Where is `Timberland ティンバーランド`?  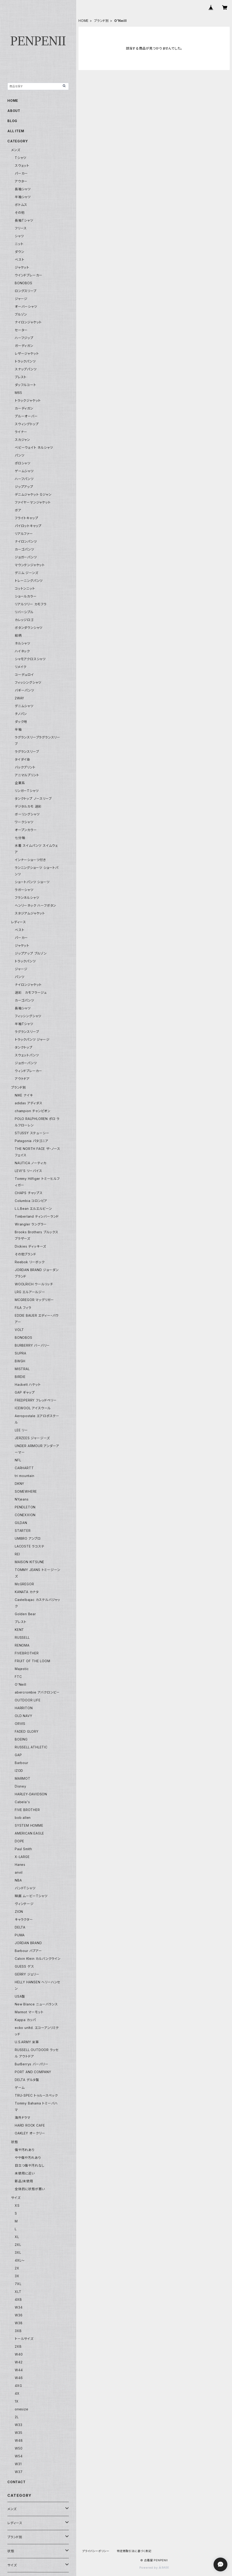 Timberland ティンバーランド is located at coordinates (37, 1216).